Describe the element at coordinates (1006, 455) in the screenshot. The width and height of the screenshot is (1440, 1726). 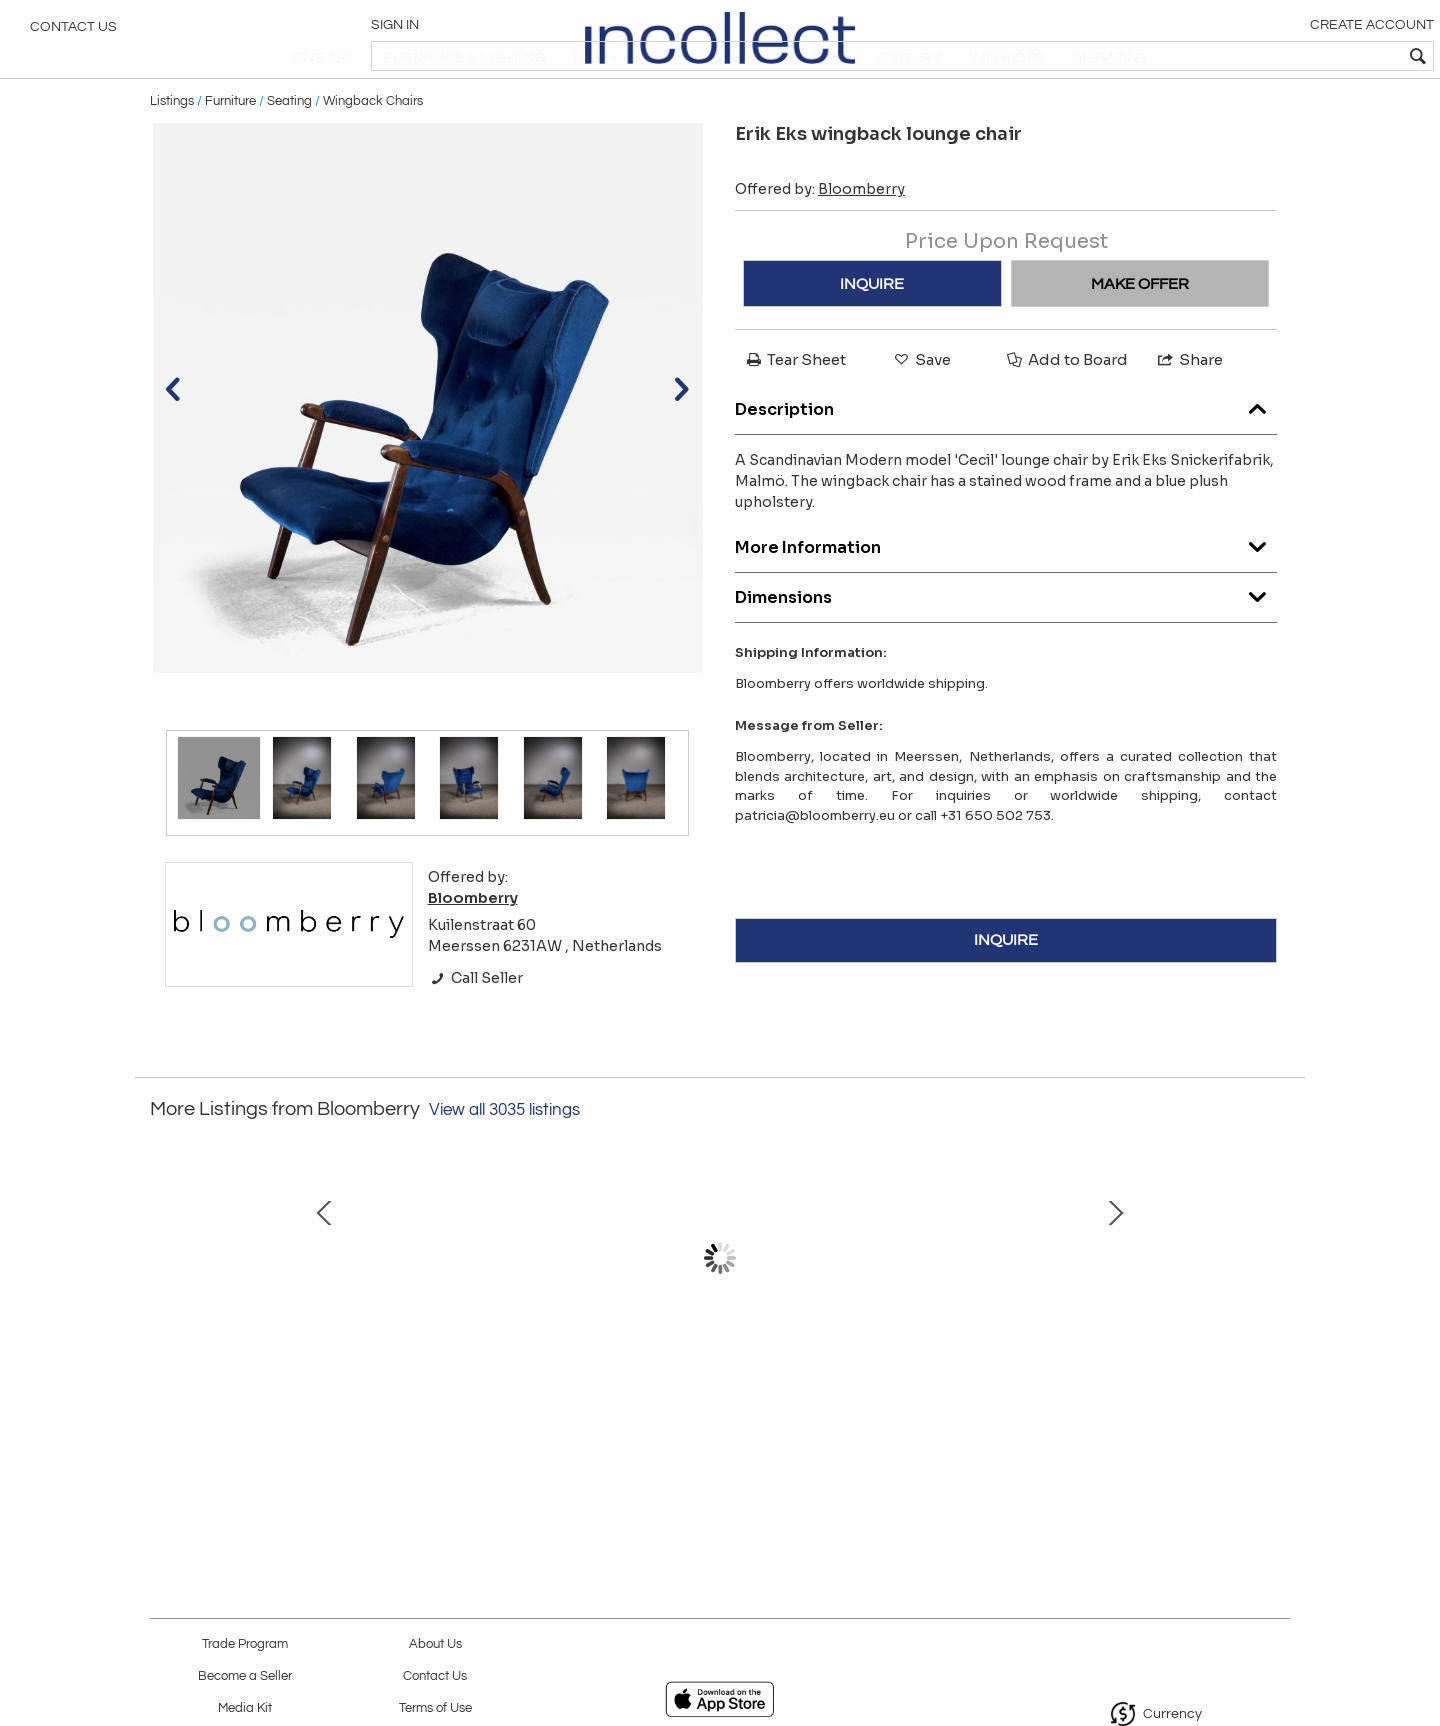
I see `Description` at that location.